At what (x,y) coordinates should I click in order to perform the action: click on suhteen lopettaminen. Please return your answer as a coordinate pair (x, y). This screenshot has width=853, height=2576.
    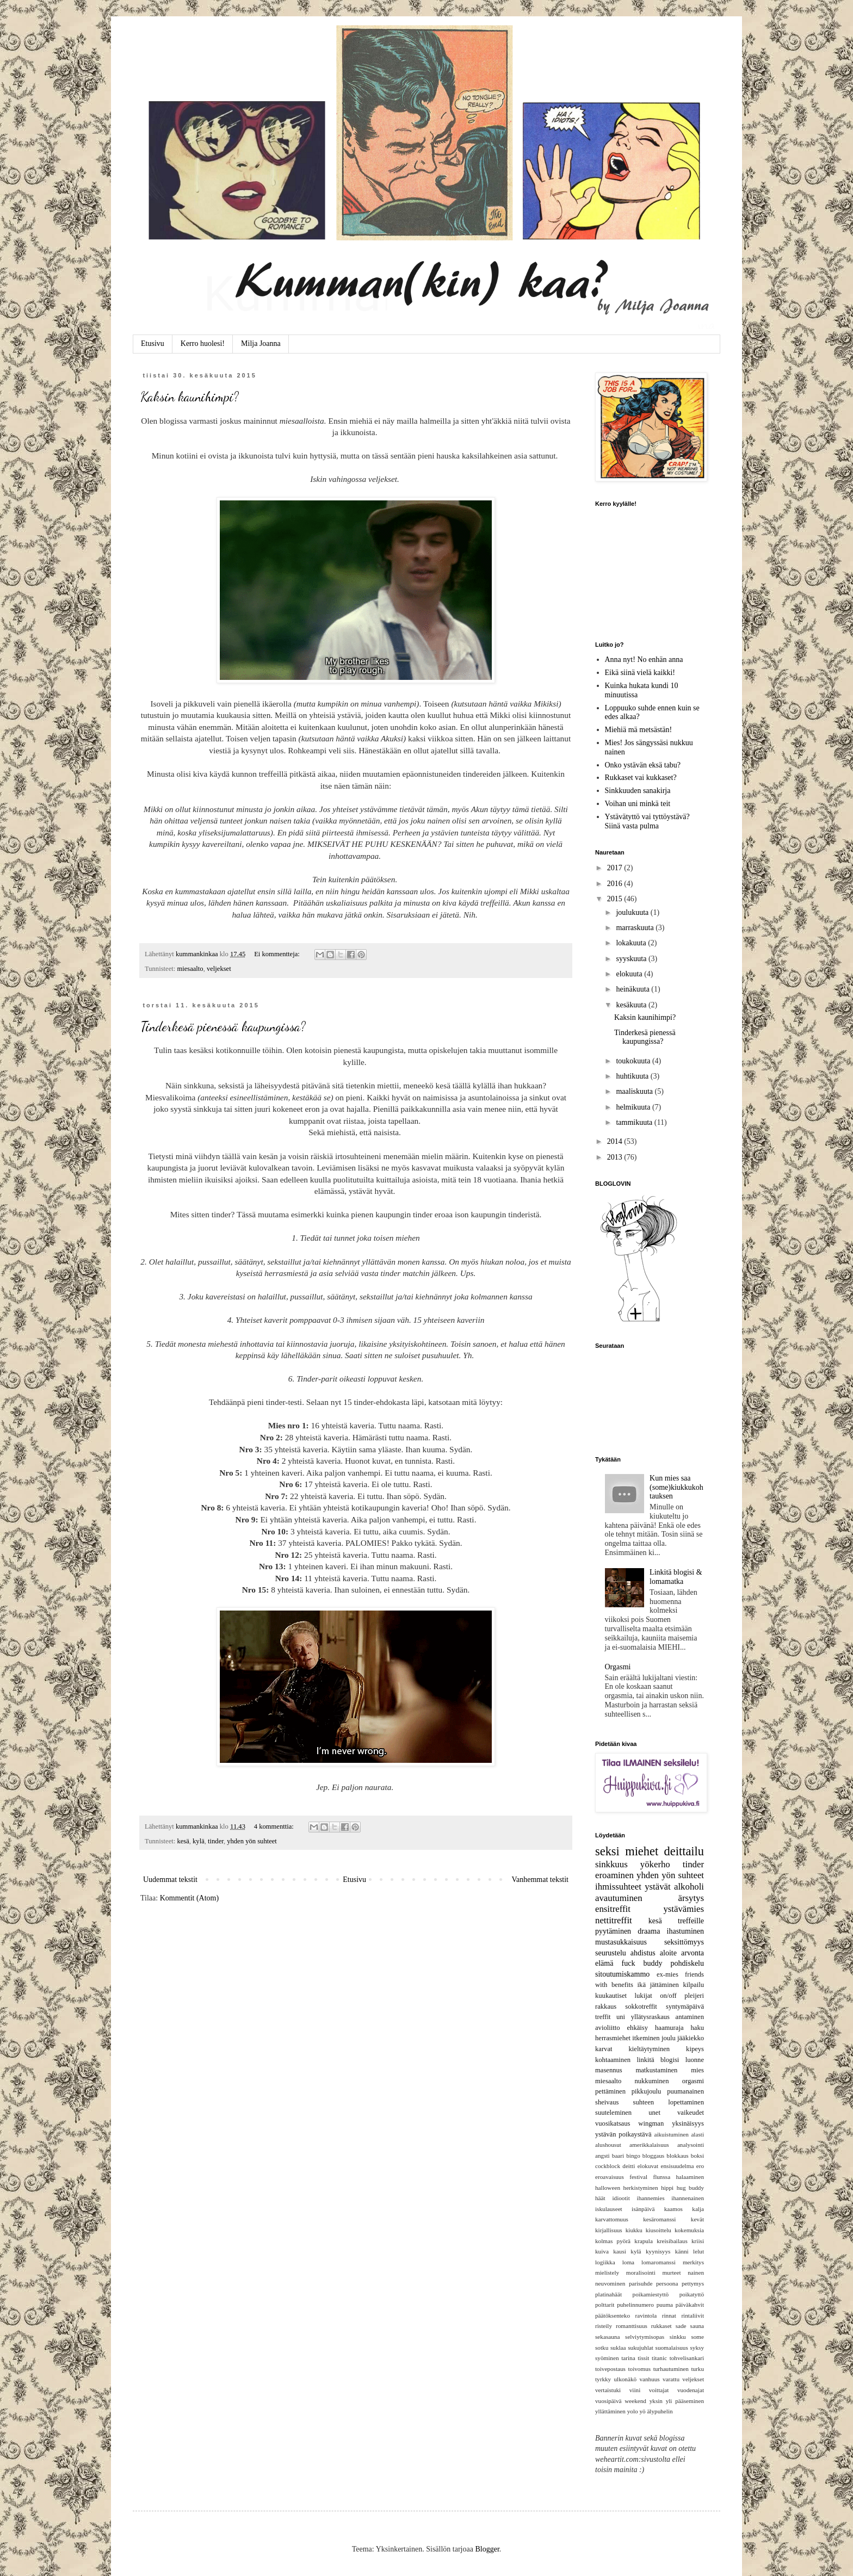
    Looking at the image, I should click on (668, 2102).